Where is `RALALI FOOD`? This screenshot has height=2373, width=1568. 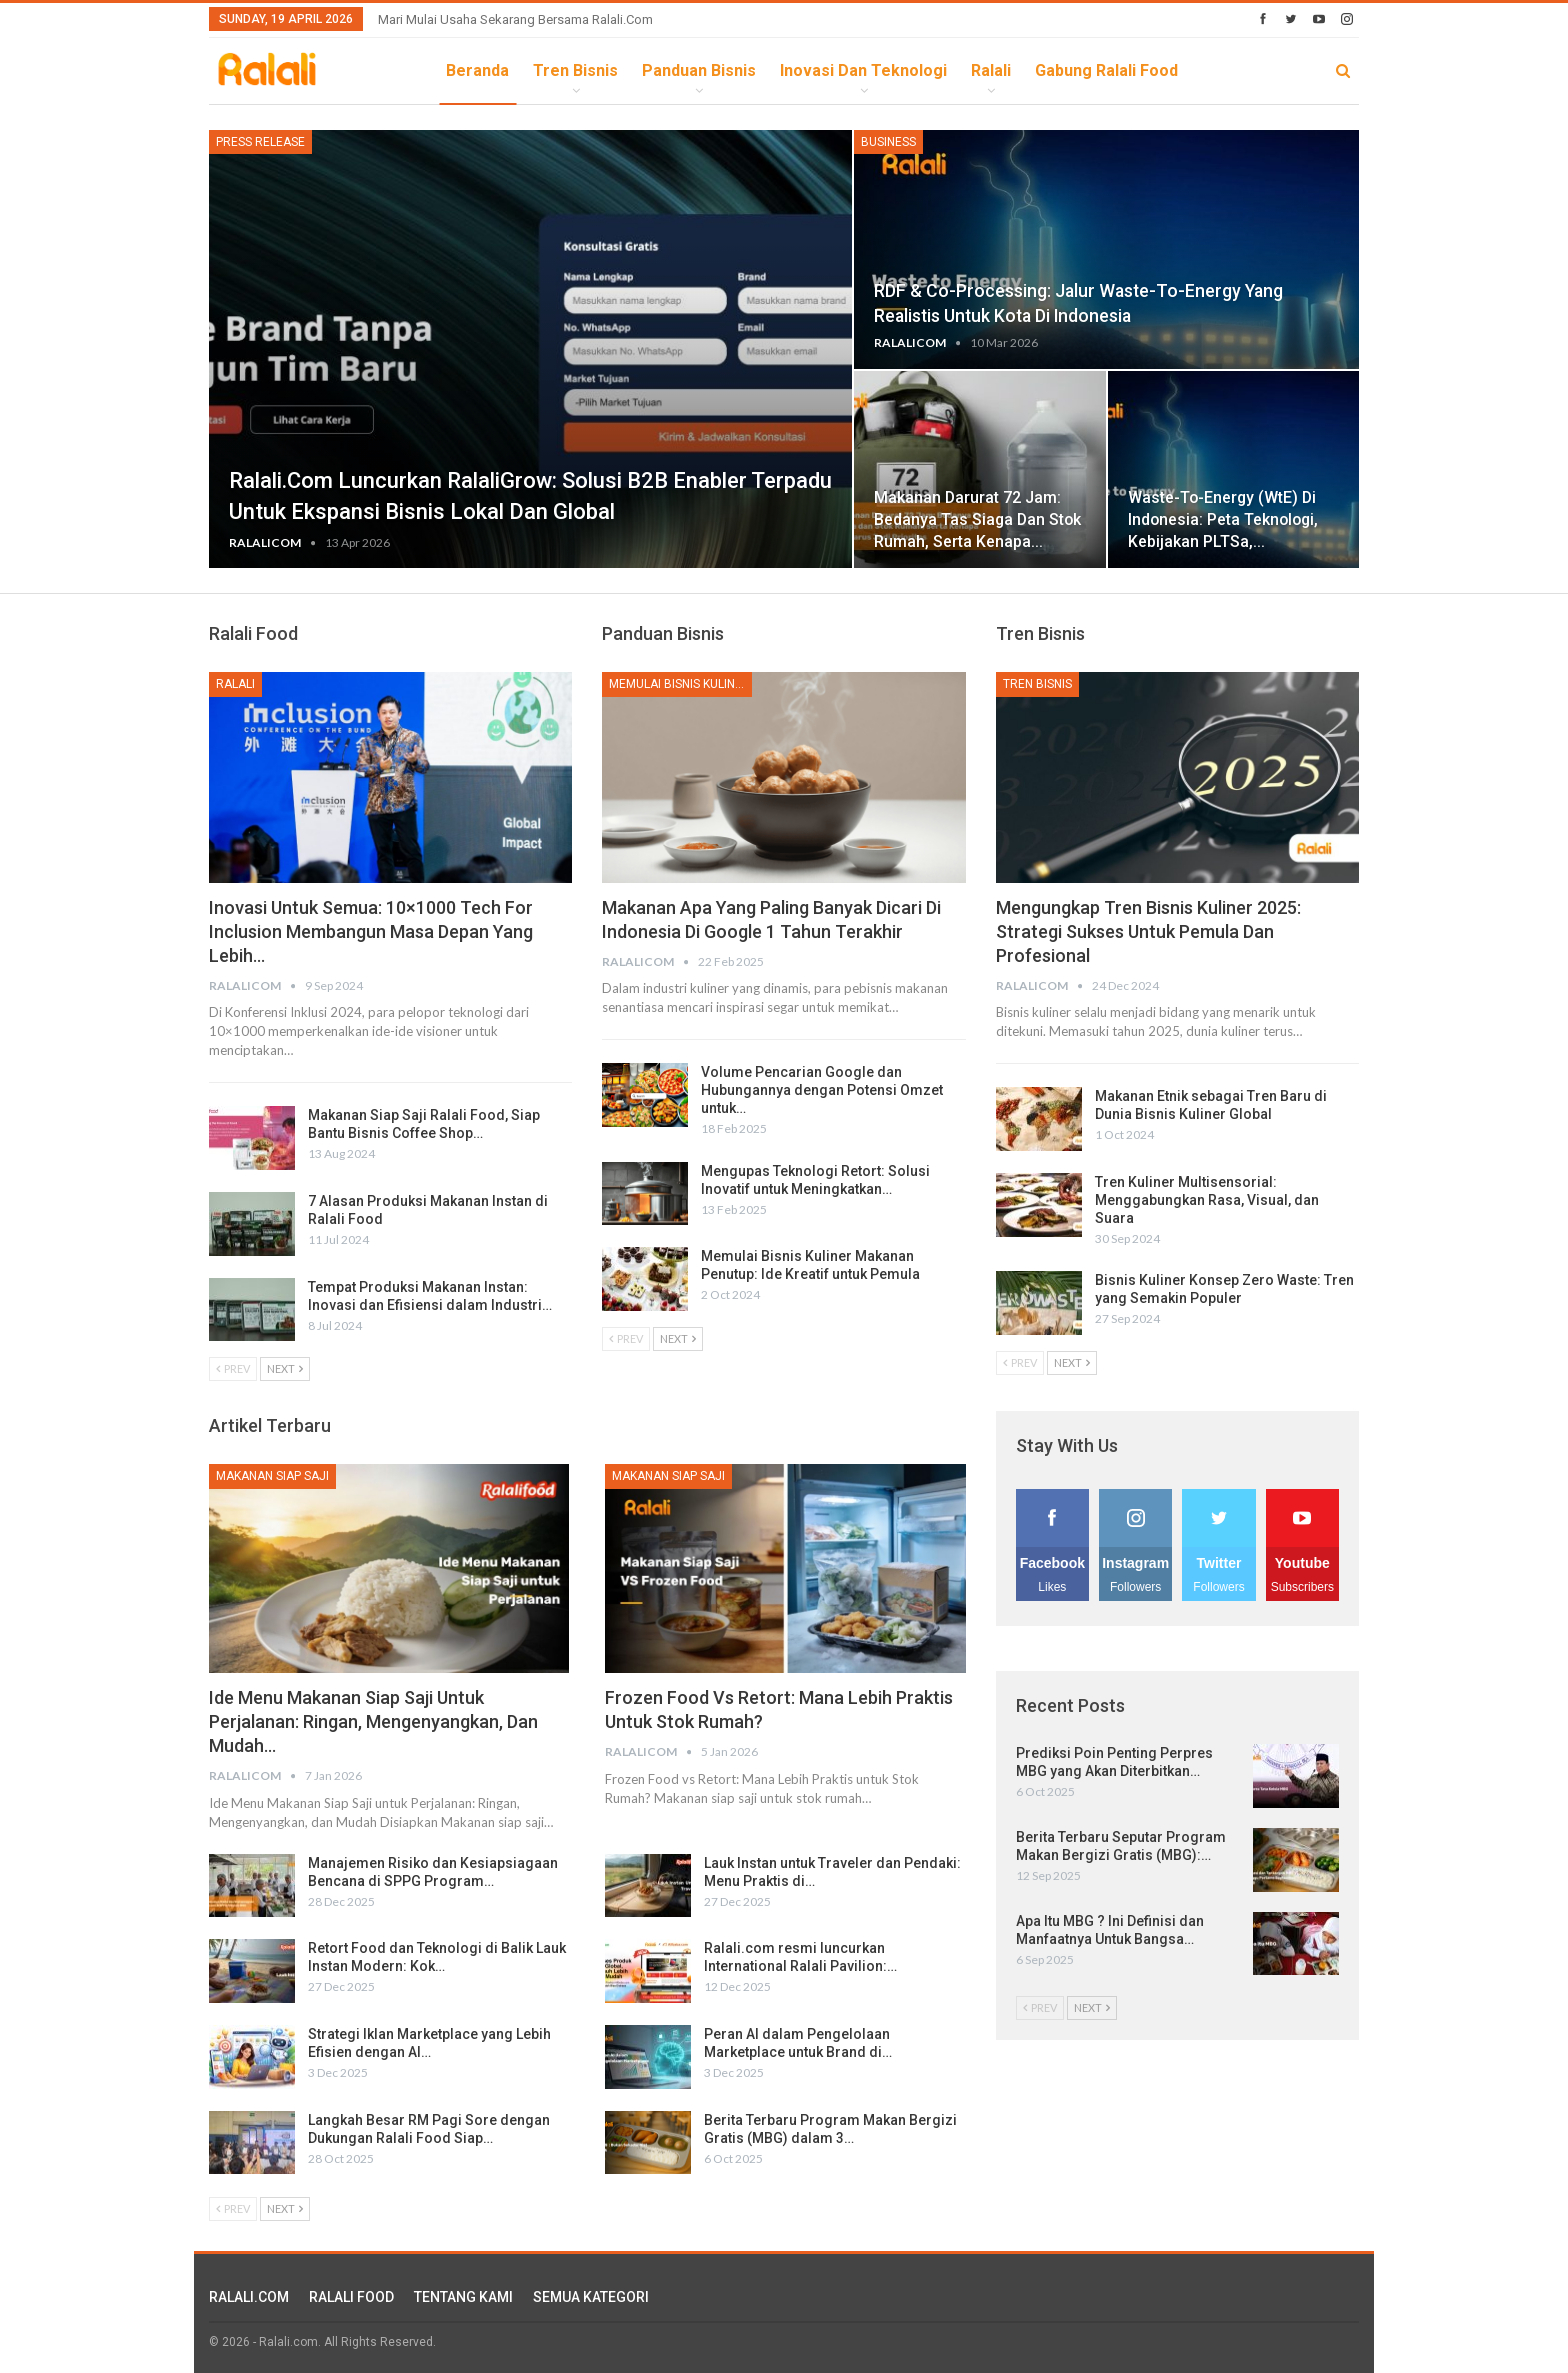
RALALI FOOD is located at coordinates (351, 2297).